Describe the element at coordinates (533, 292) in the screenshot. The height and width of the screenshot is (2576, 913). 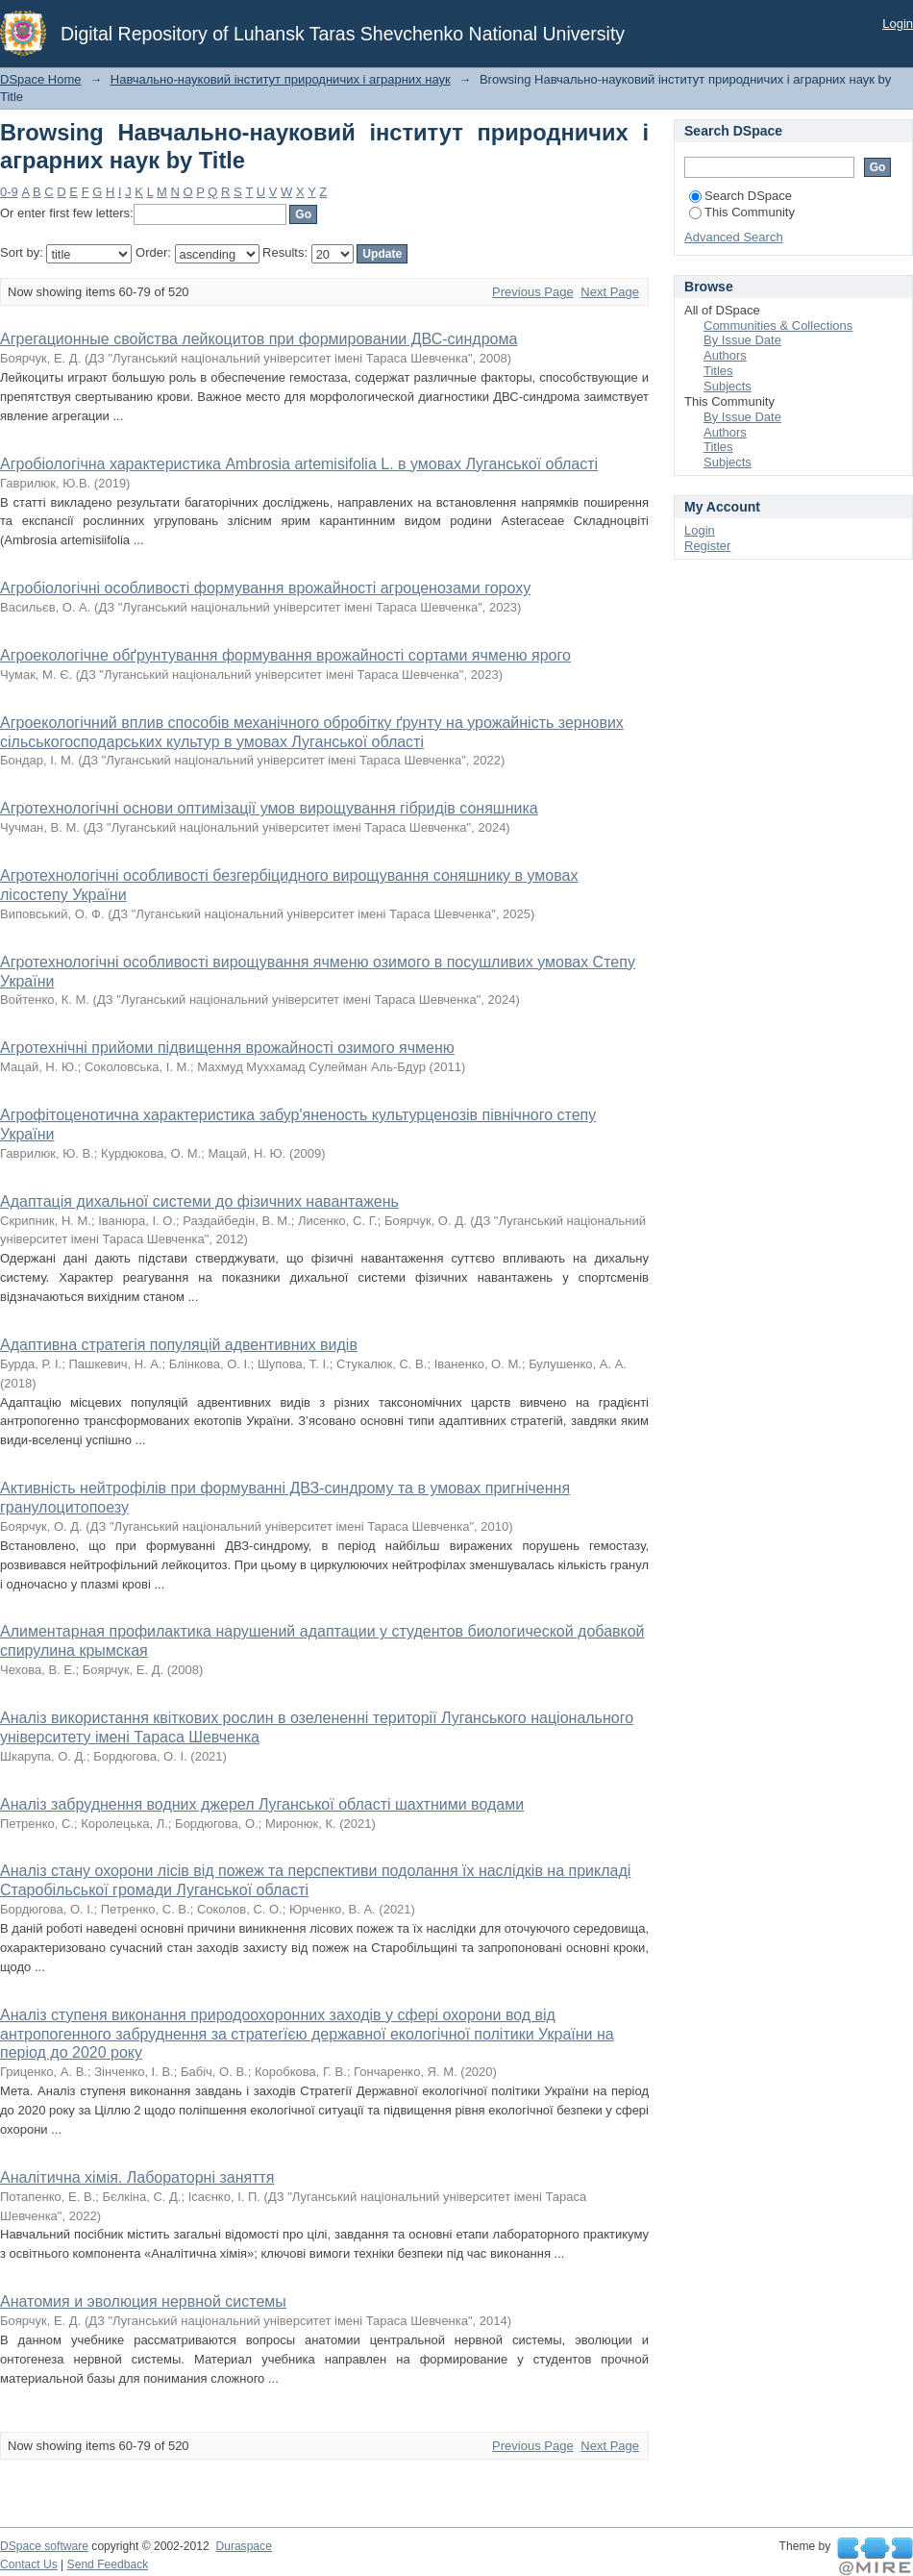
I see `Previous Page` at that location.